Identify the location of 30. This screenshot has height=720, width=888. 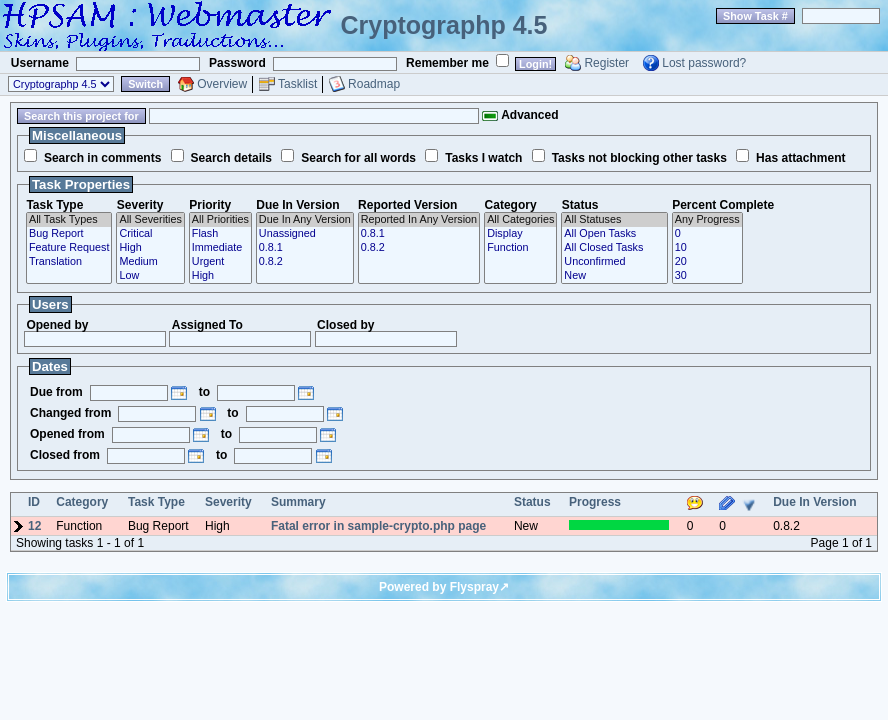
(707, 276).